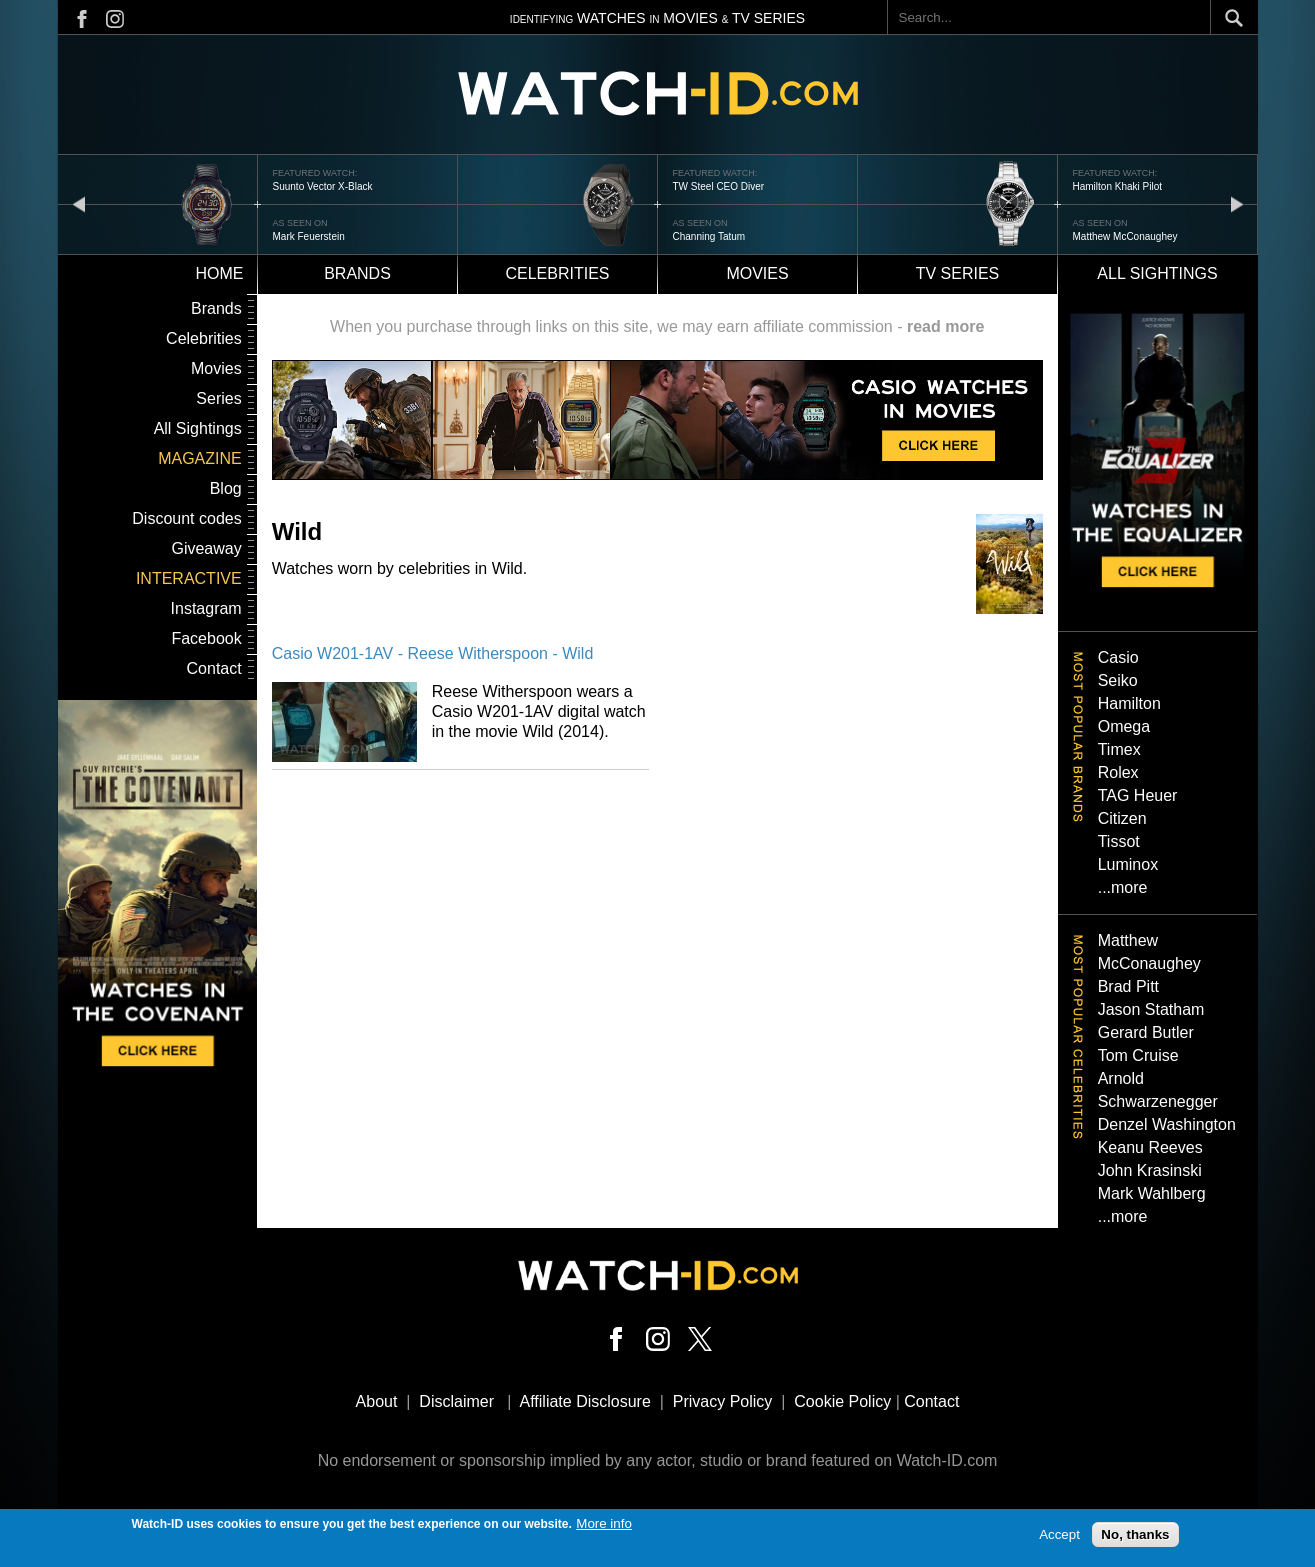 The width and height of the screenshot is (1315, 1567). I want to click on read more, so click(945, 326).